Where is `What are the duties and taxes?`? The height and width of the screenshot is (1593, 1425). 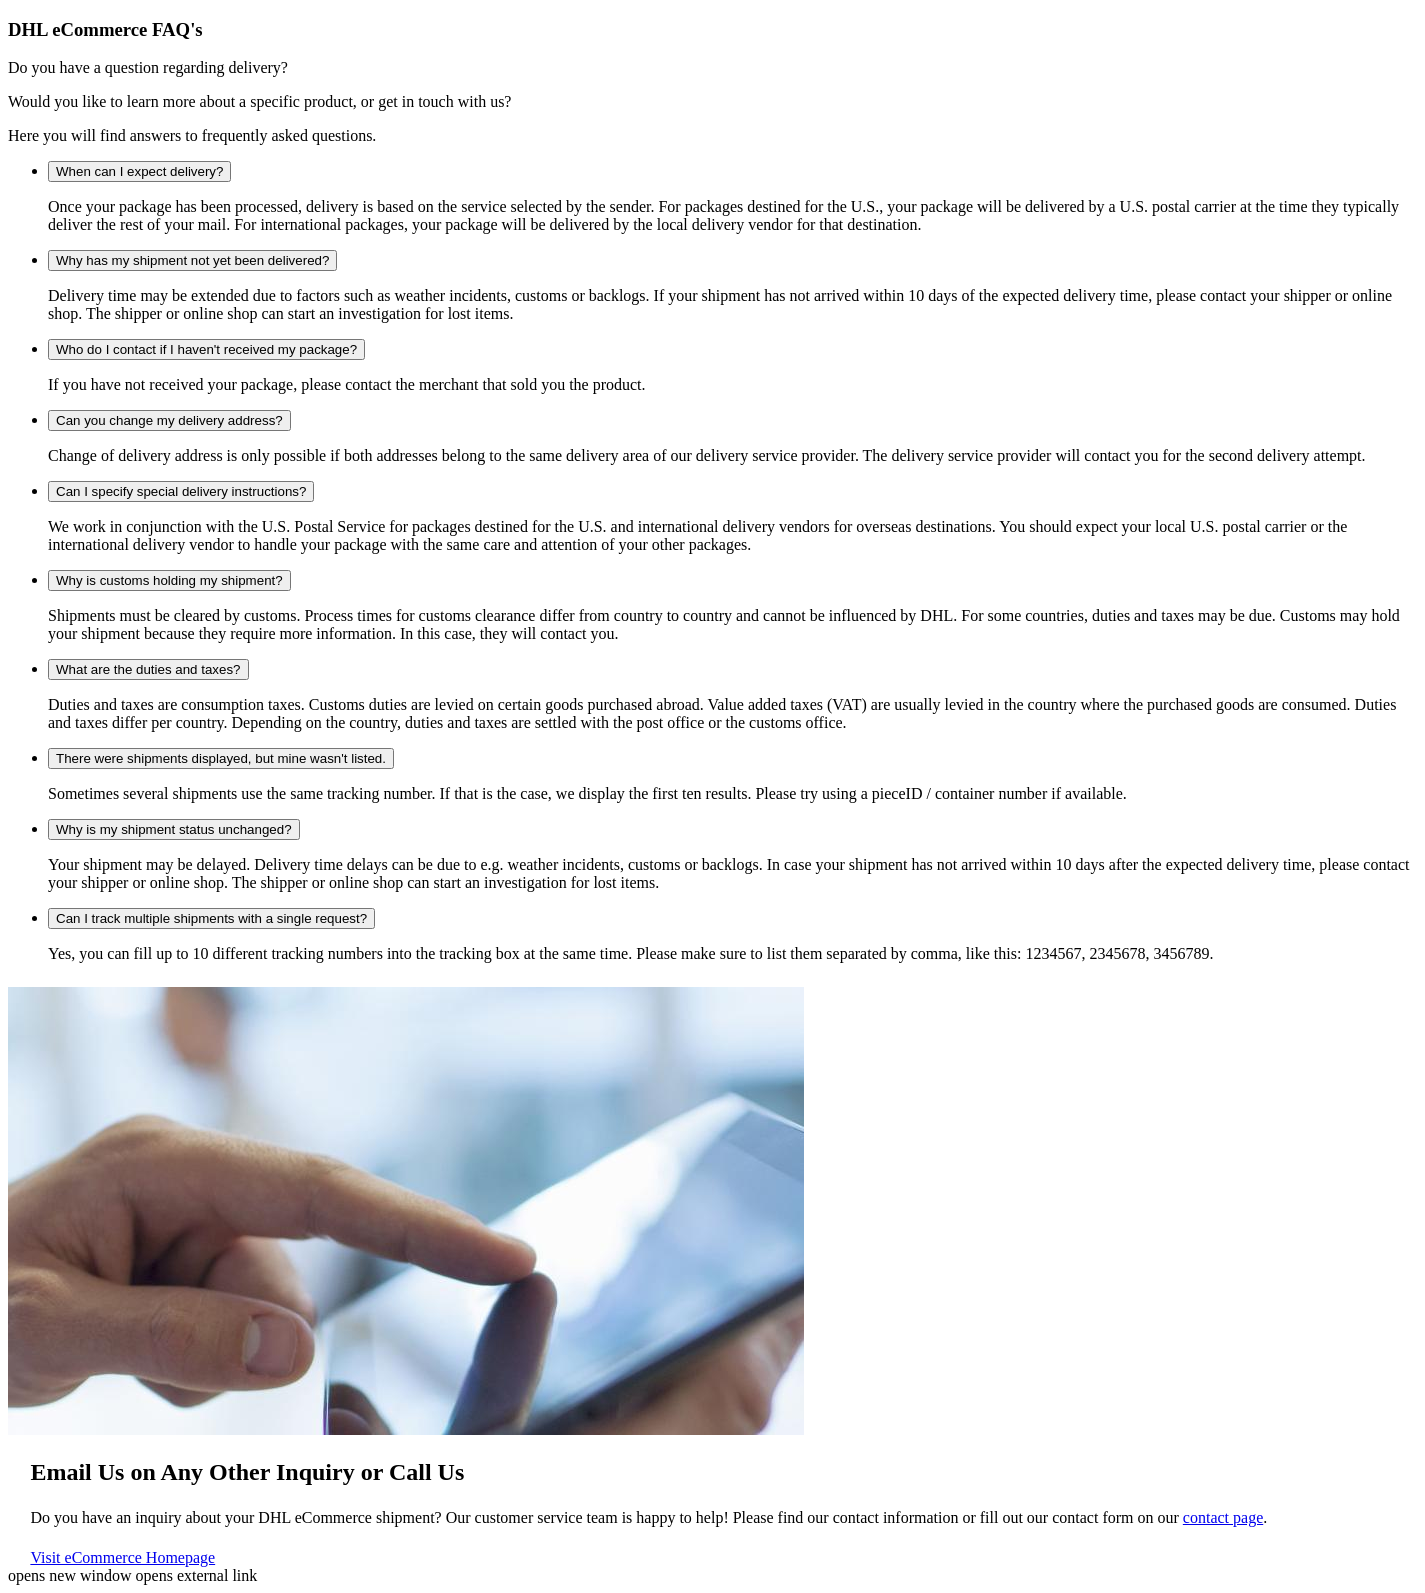
What are the duties and taxes? is located at coordinates (148, 669).